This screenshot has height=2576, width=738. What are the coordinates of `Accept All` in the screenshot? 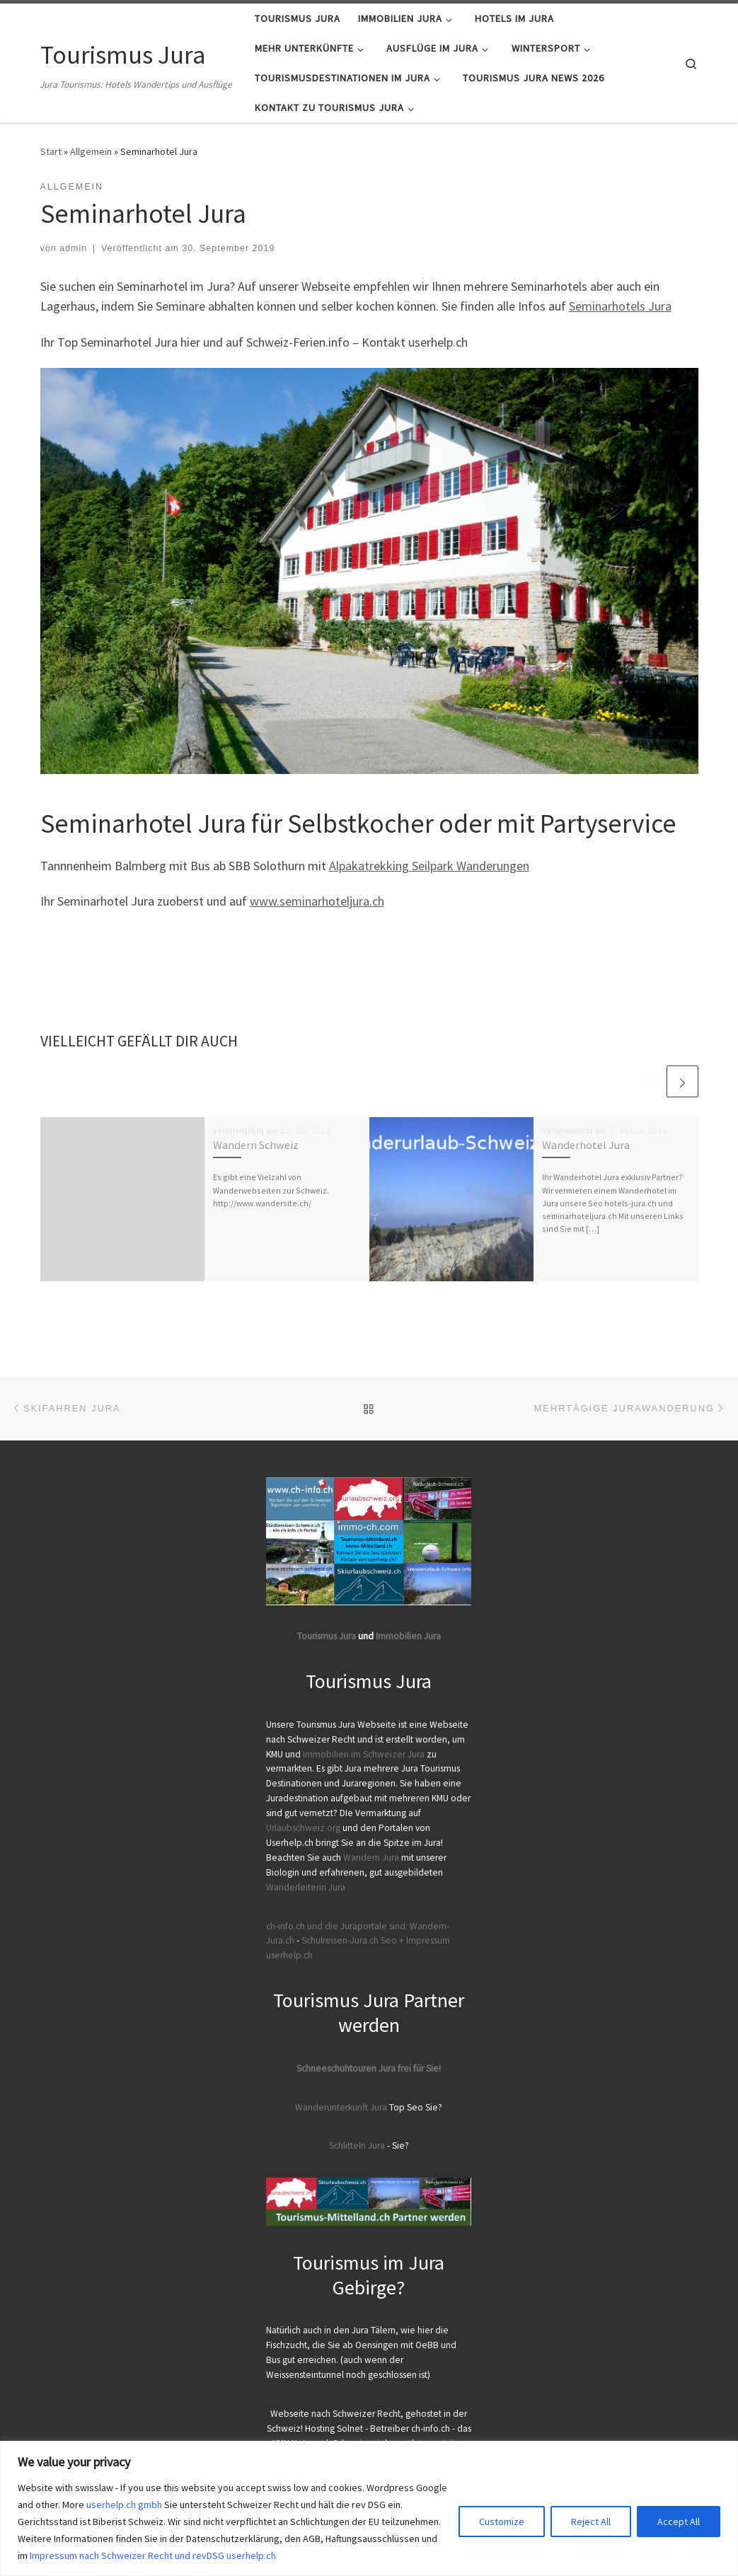 It's located at (678, 2521).